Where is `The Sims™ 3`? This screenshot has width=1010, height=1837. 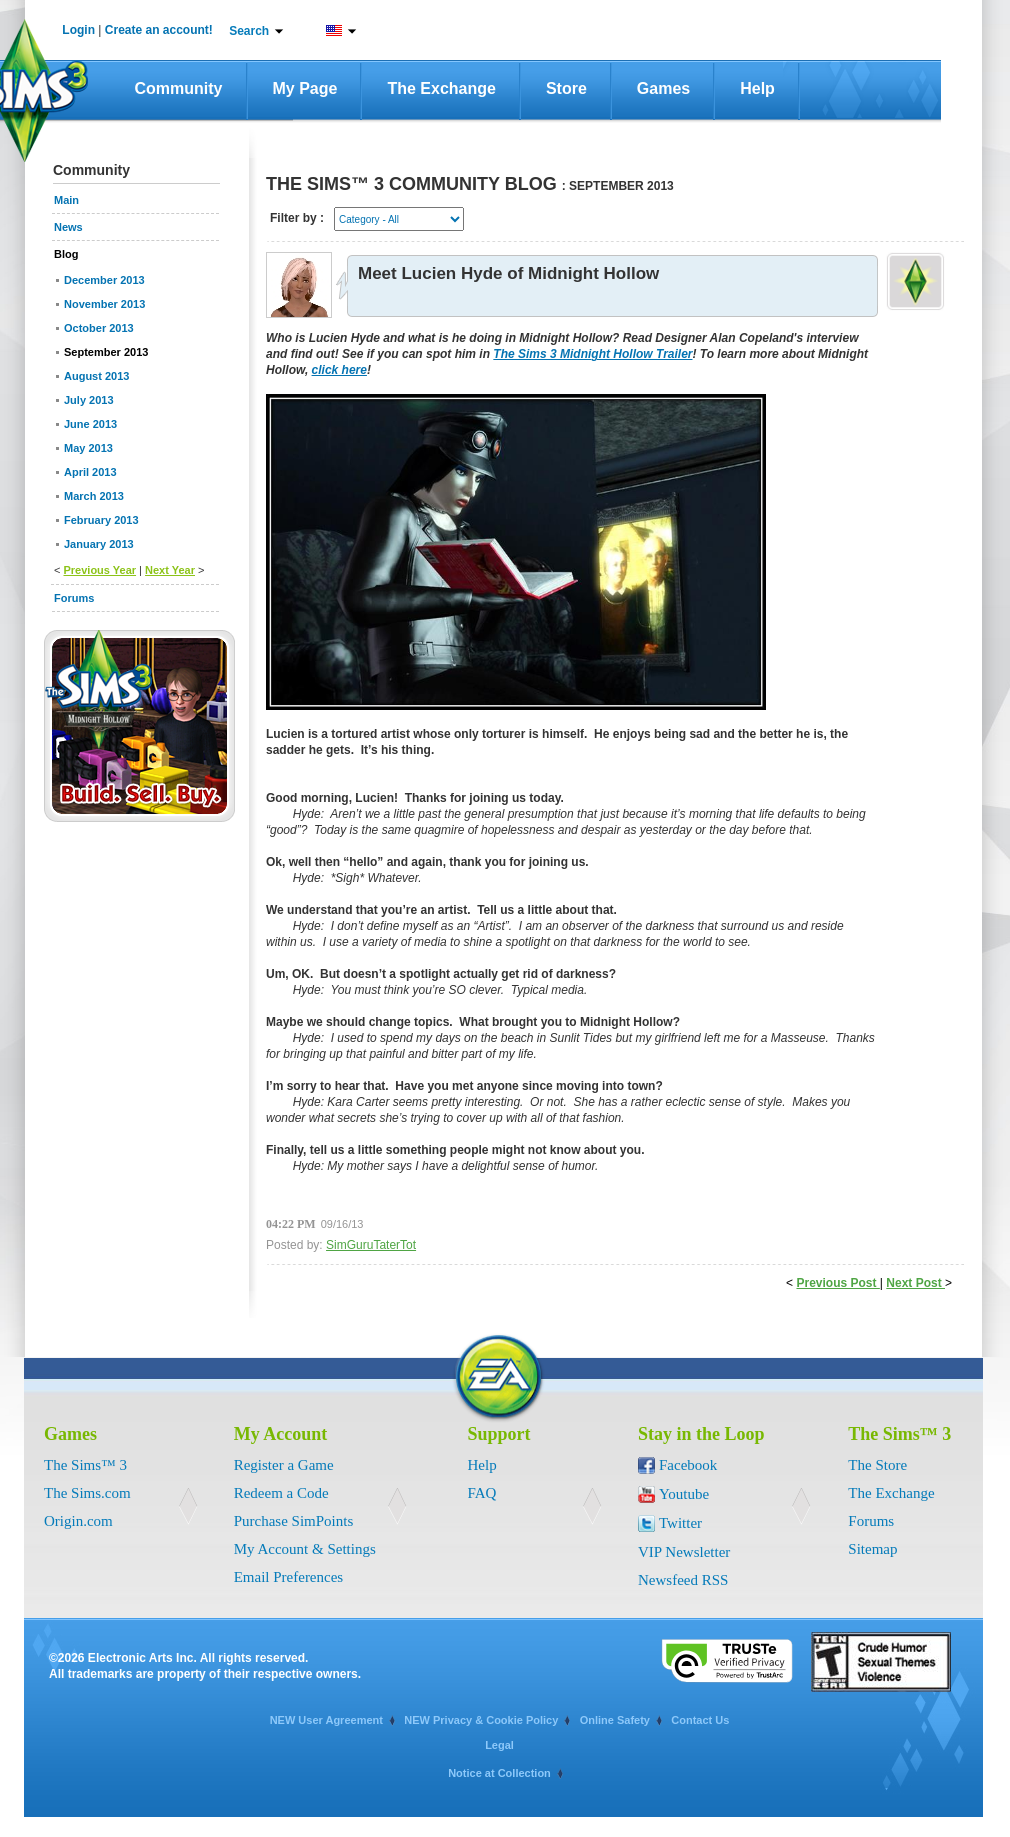 The Sims™ 3 is located at coordinates (85, 1465).